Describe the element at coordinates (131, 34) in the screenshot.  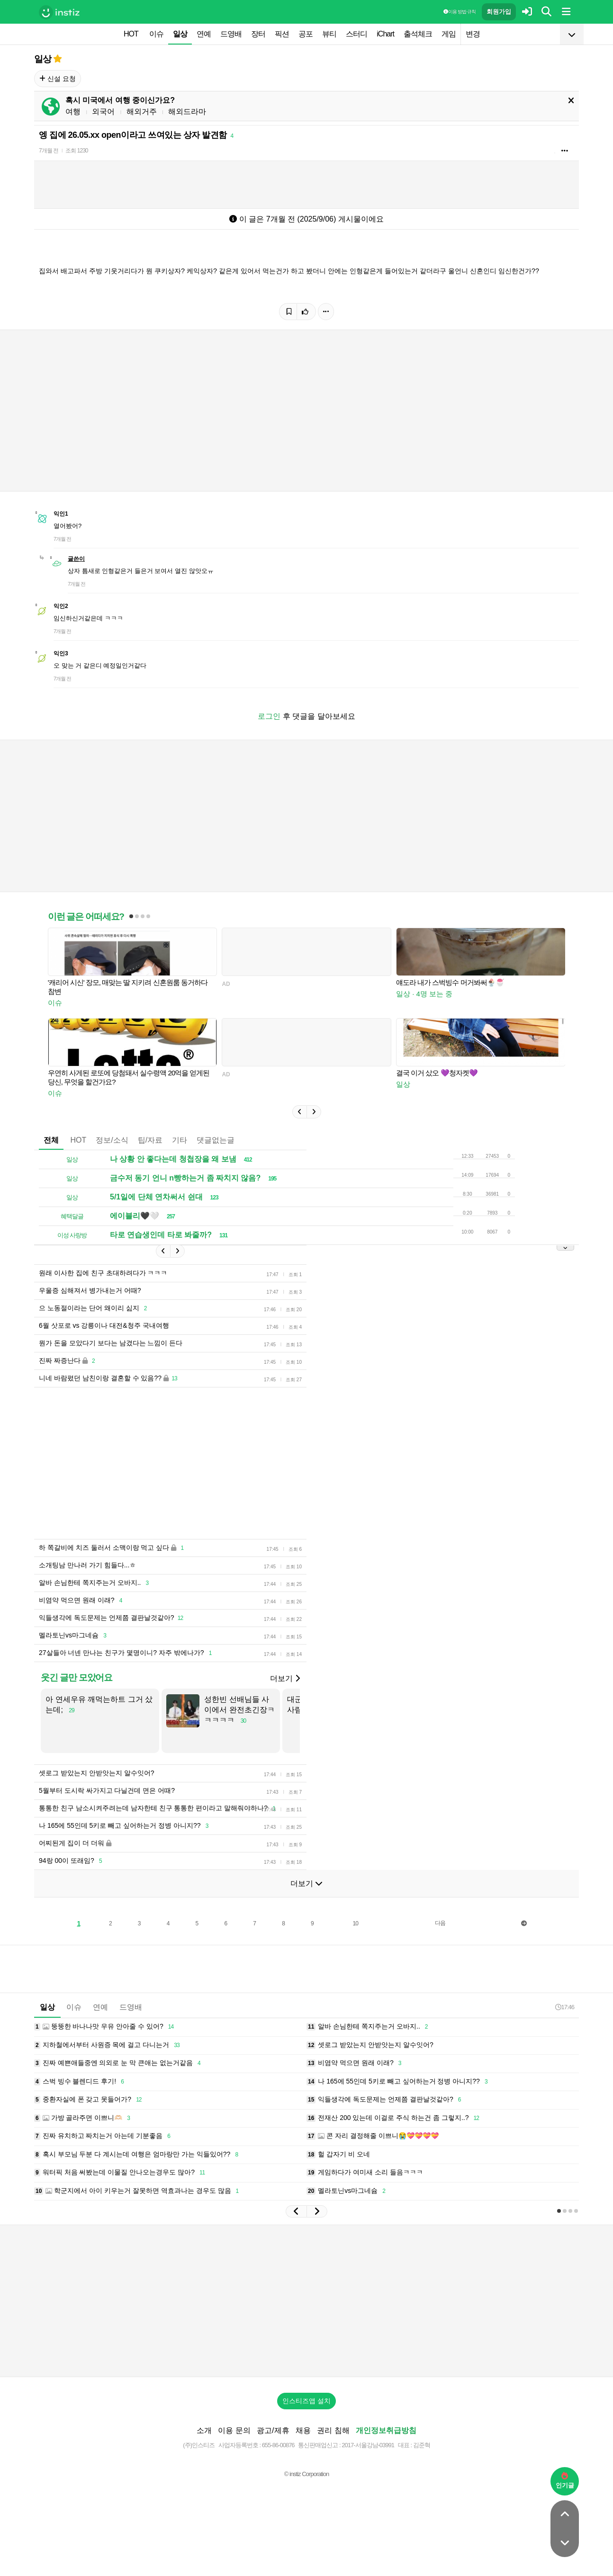
I see `HOT` at that location.